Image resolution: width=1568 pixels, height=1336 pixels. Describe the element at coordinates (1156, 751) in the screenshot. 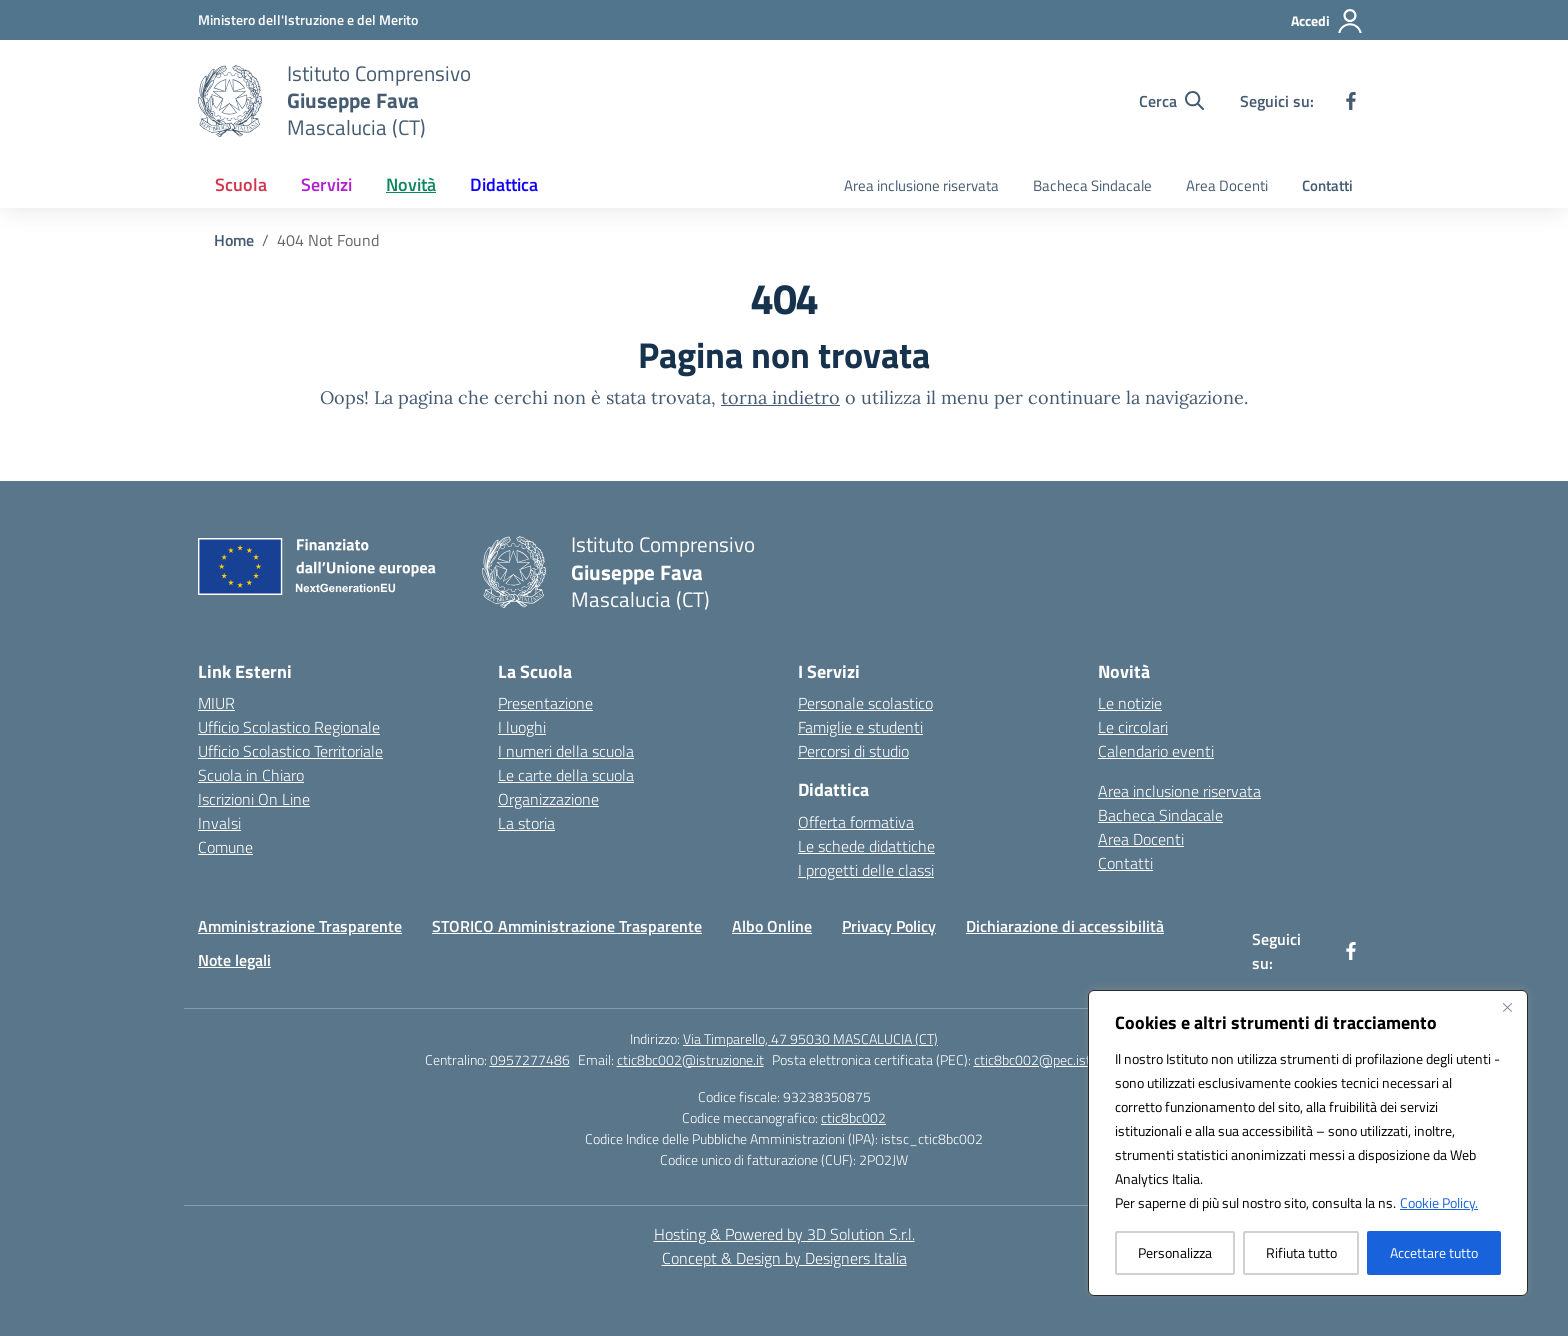

I see `Calendario eventi` at that location.